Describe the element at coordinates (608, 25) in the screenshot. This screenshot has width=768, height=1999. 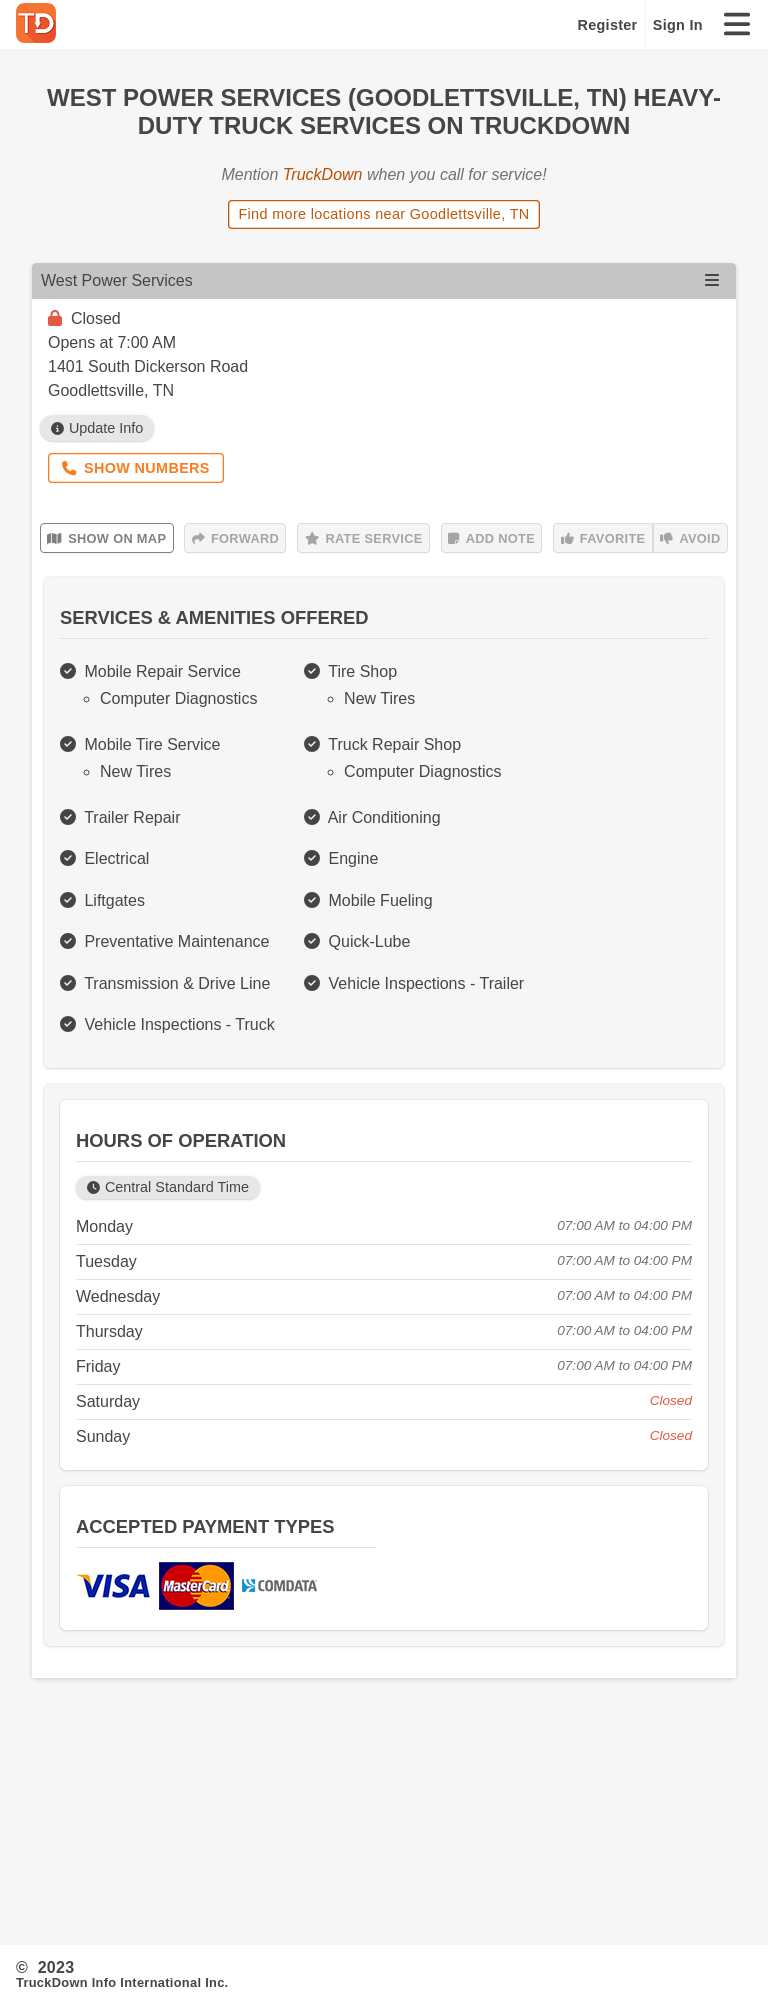
I see `Register` at that location.